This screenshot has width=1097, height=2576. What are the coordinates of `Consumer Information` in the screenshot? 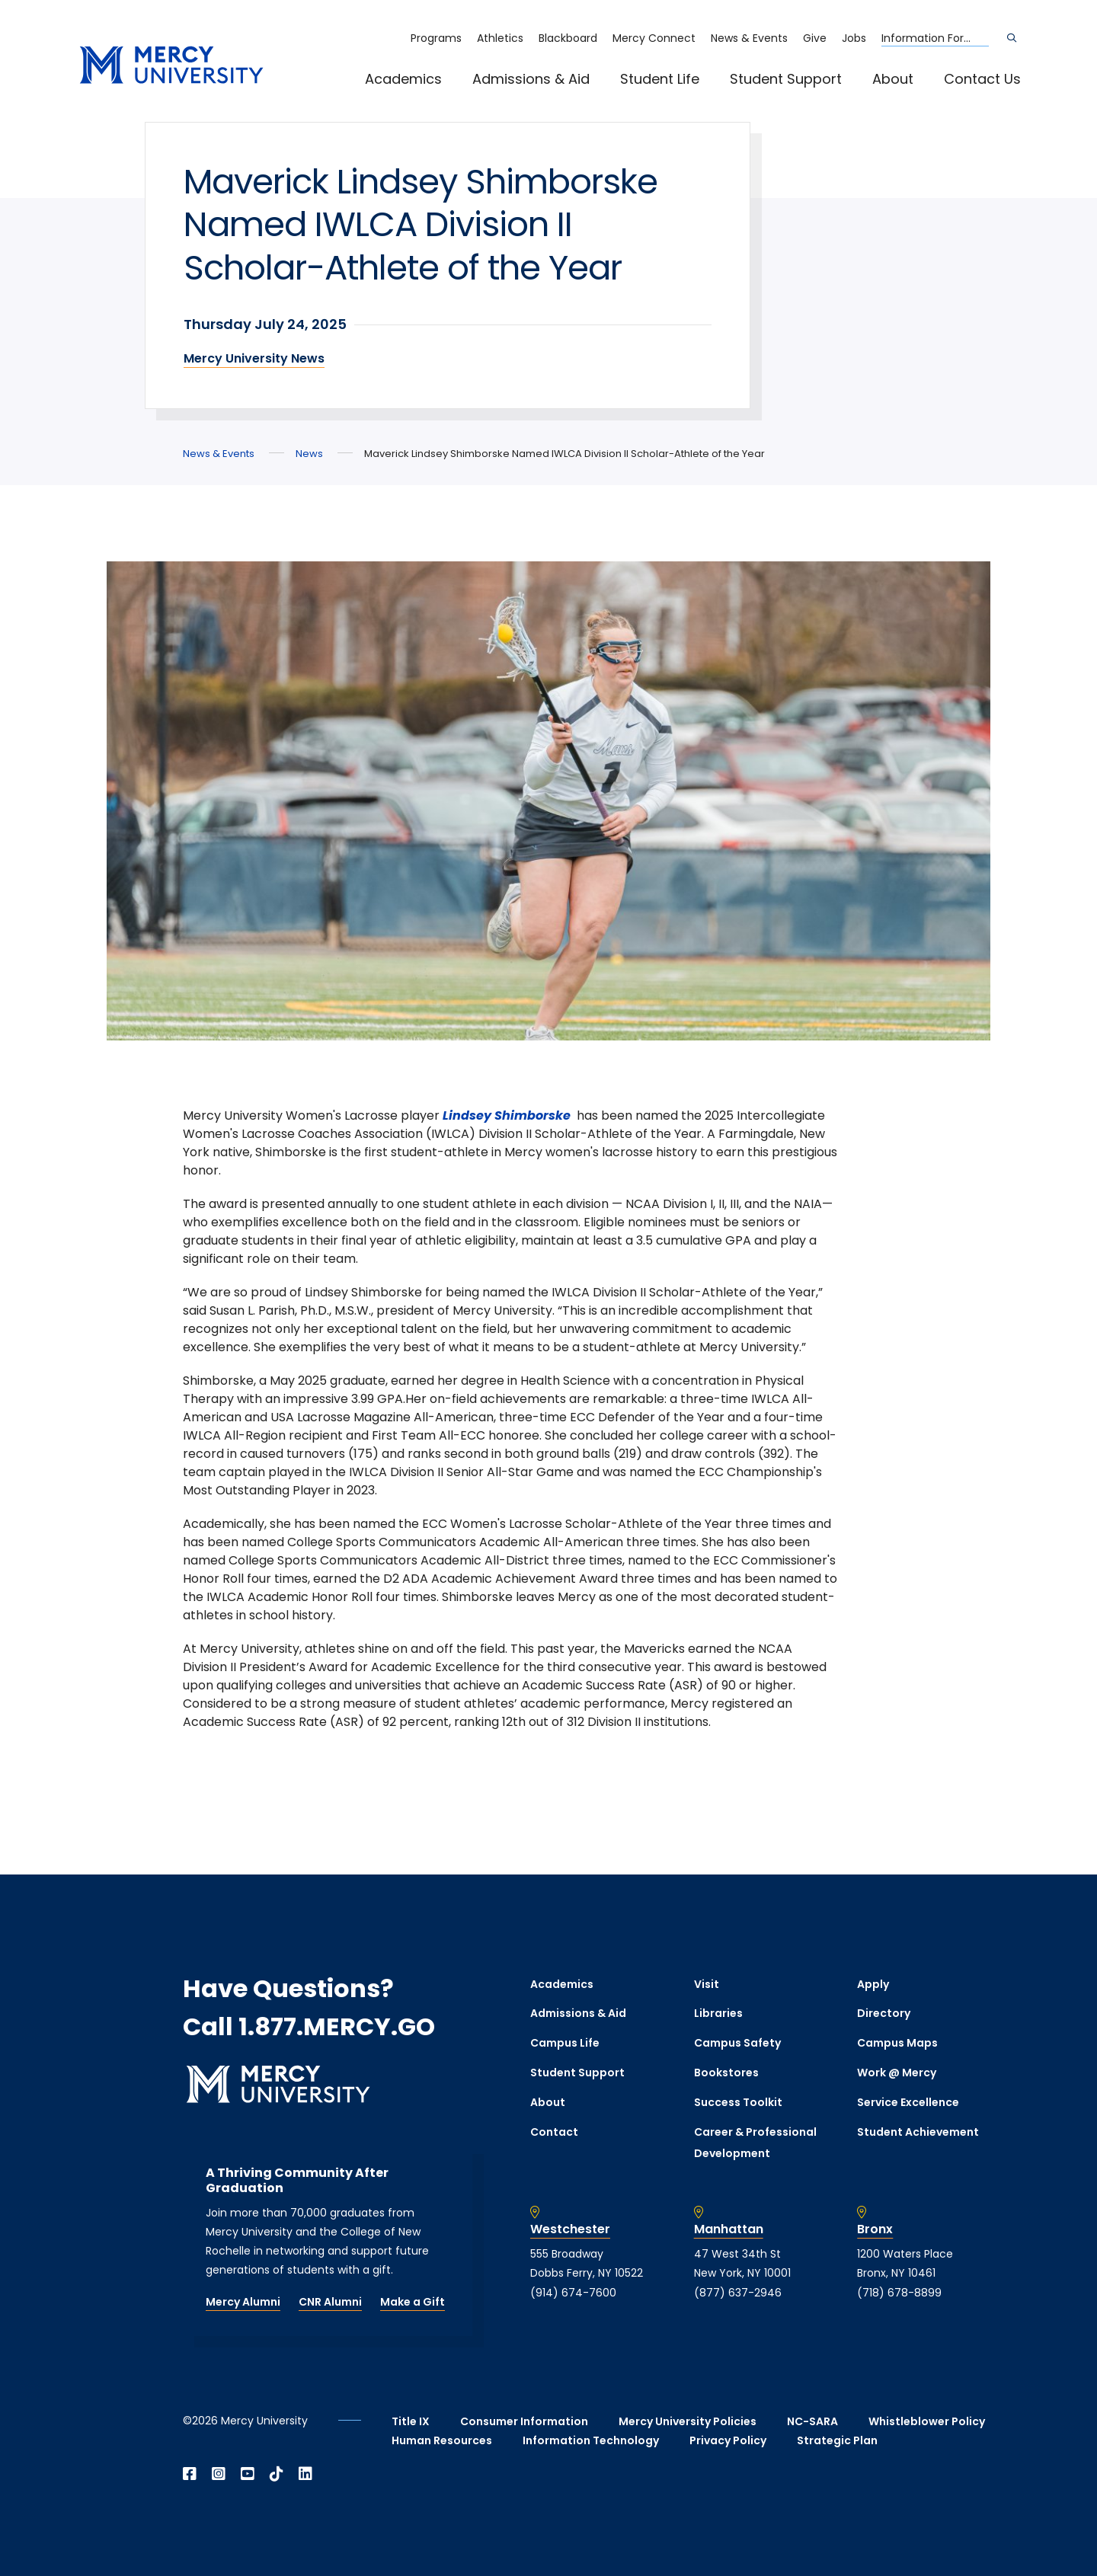 It's located at (524, 2421).